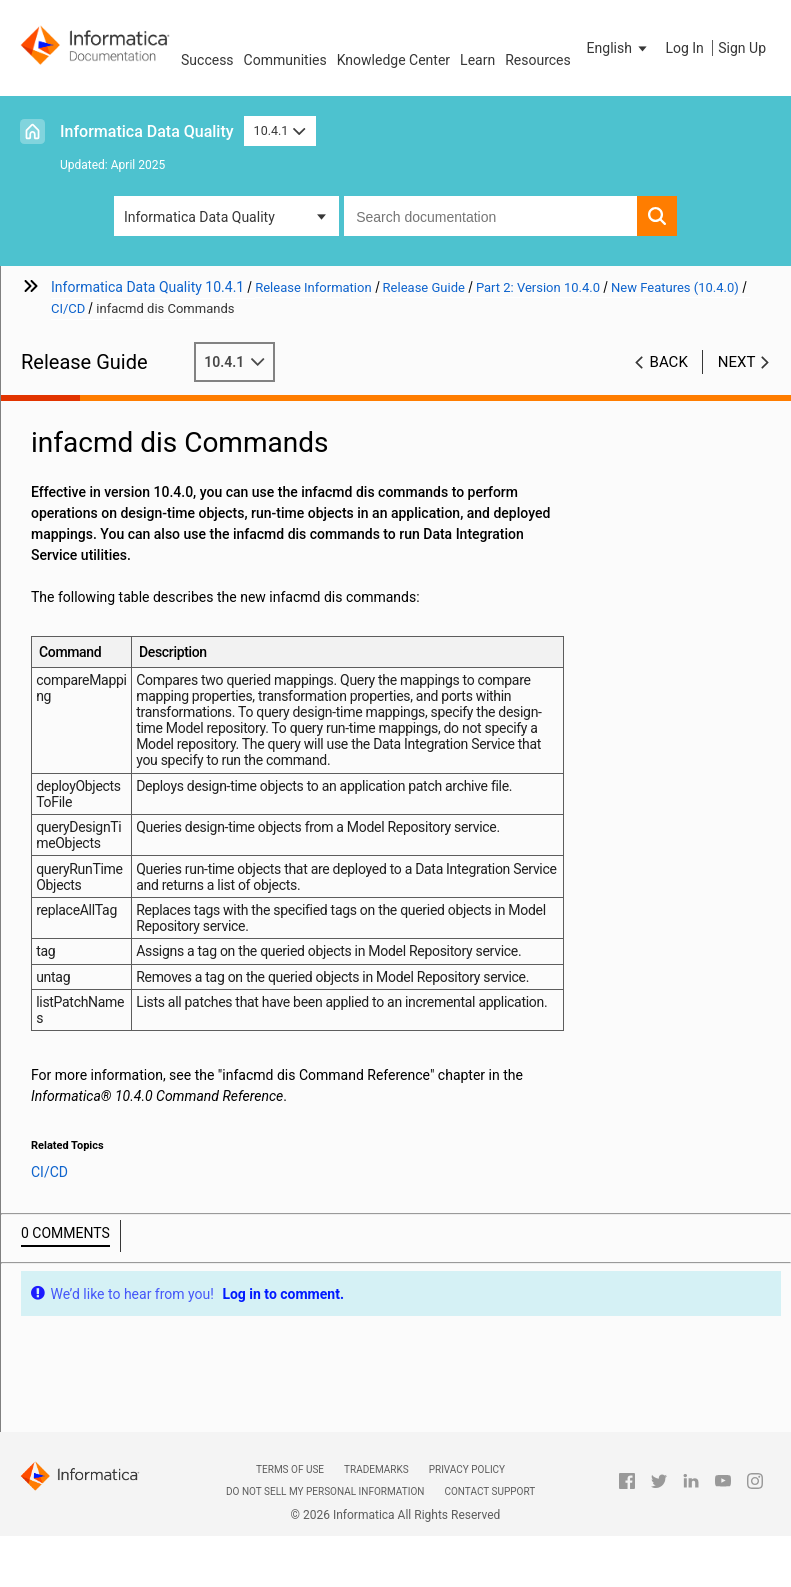 The height and width of the screenshot is (1587, 791). I want to click on Do not sell my personal information, so click(325, 1491).